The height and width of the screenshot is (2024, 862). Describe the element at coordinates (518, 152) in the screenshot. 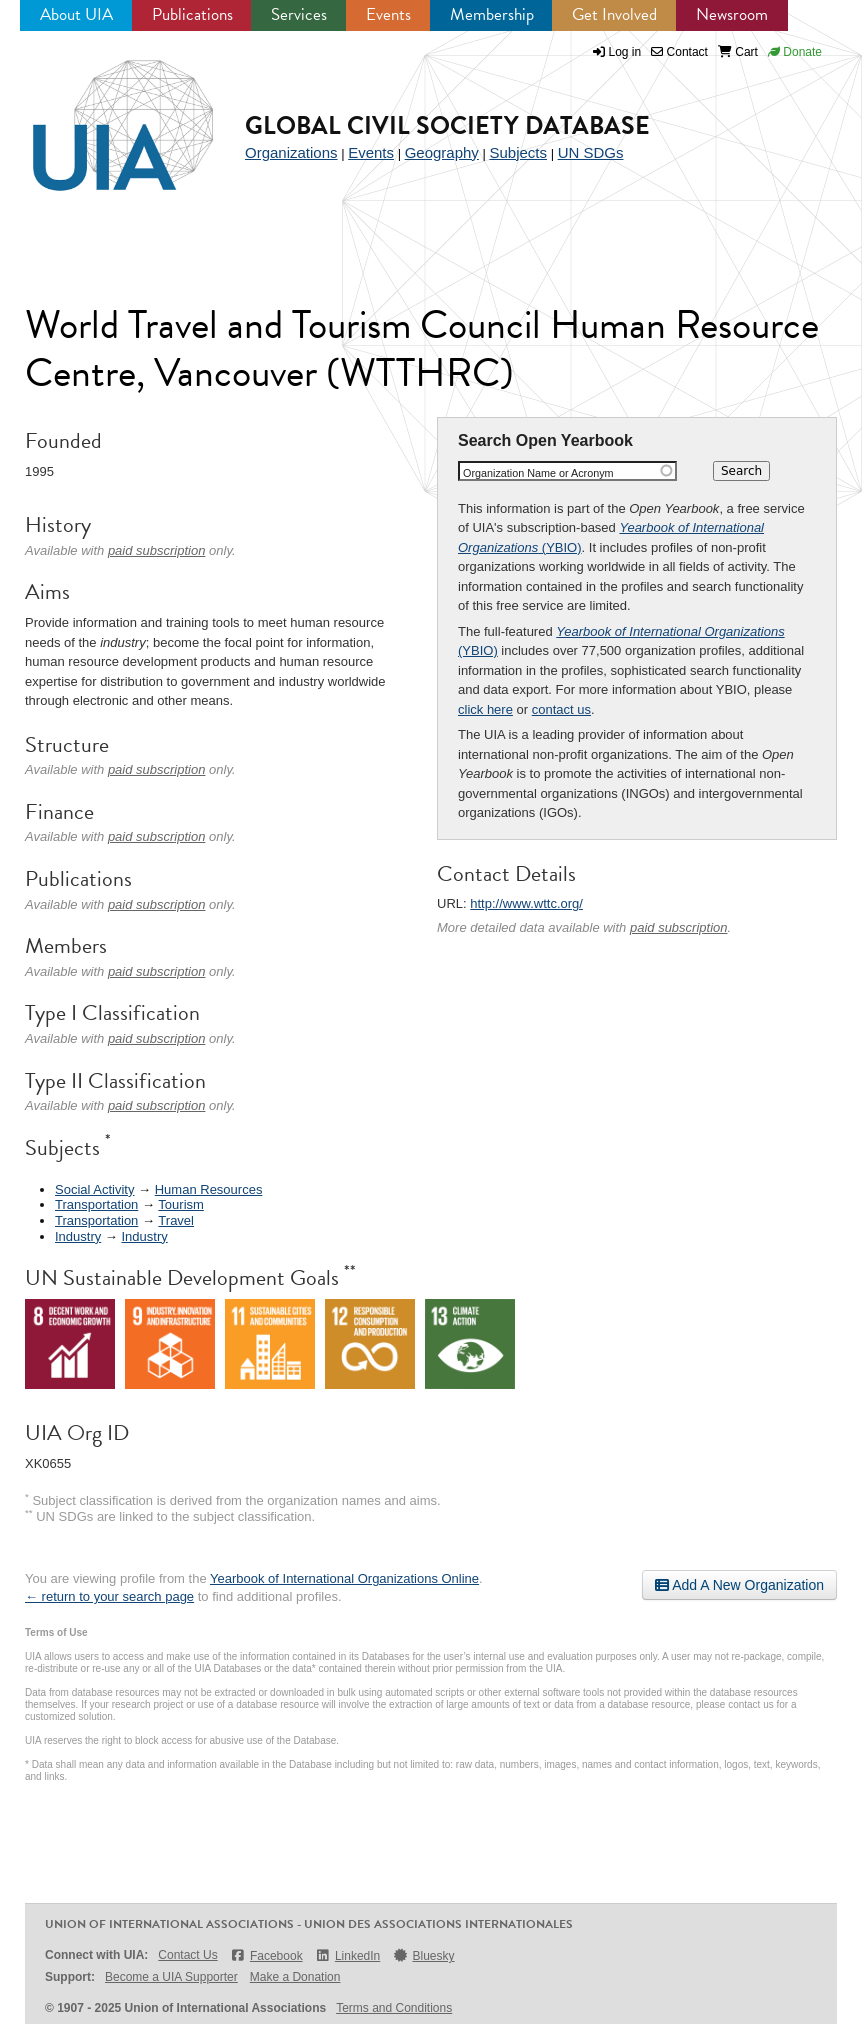

I see `Subjects` at that location.